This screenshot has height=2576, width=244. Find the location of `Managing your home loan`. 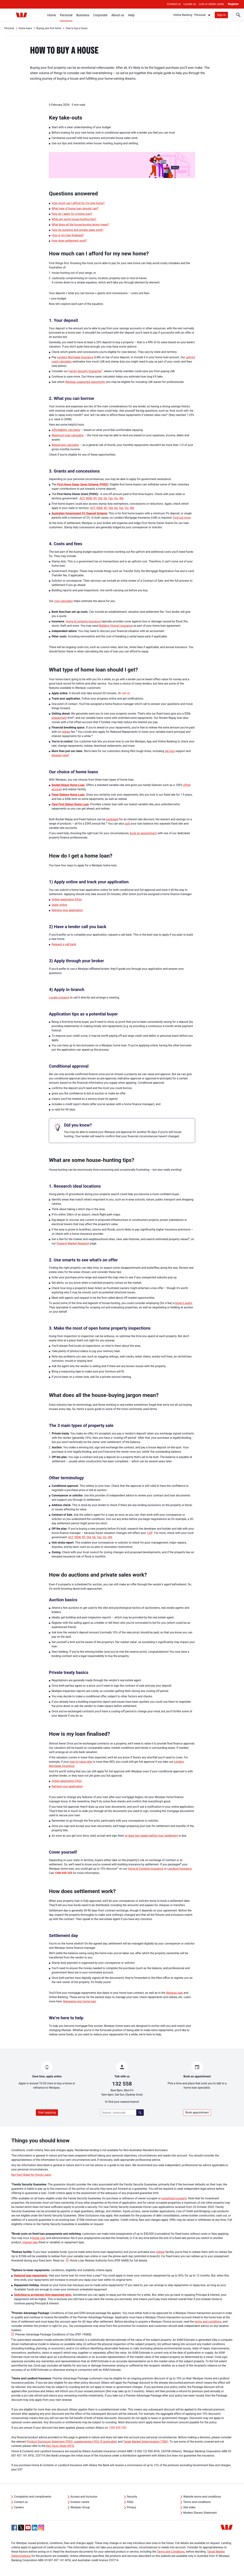

Managing your home loan is located at coordinates (79, 2001).